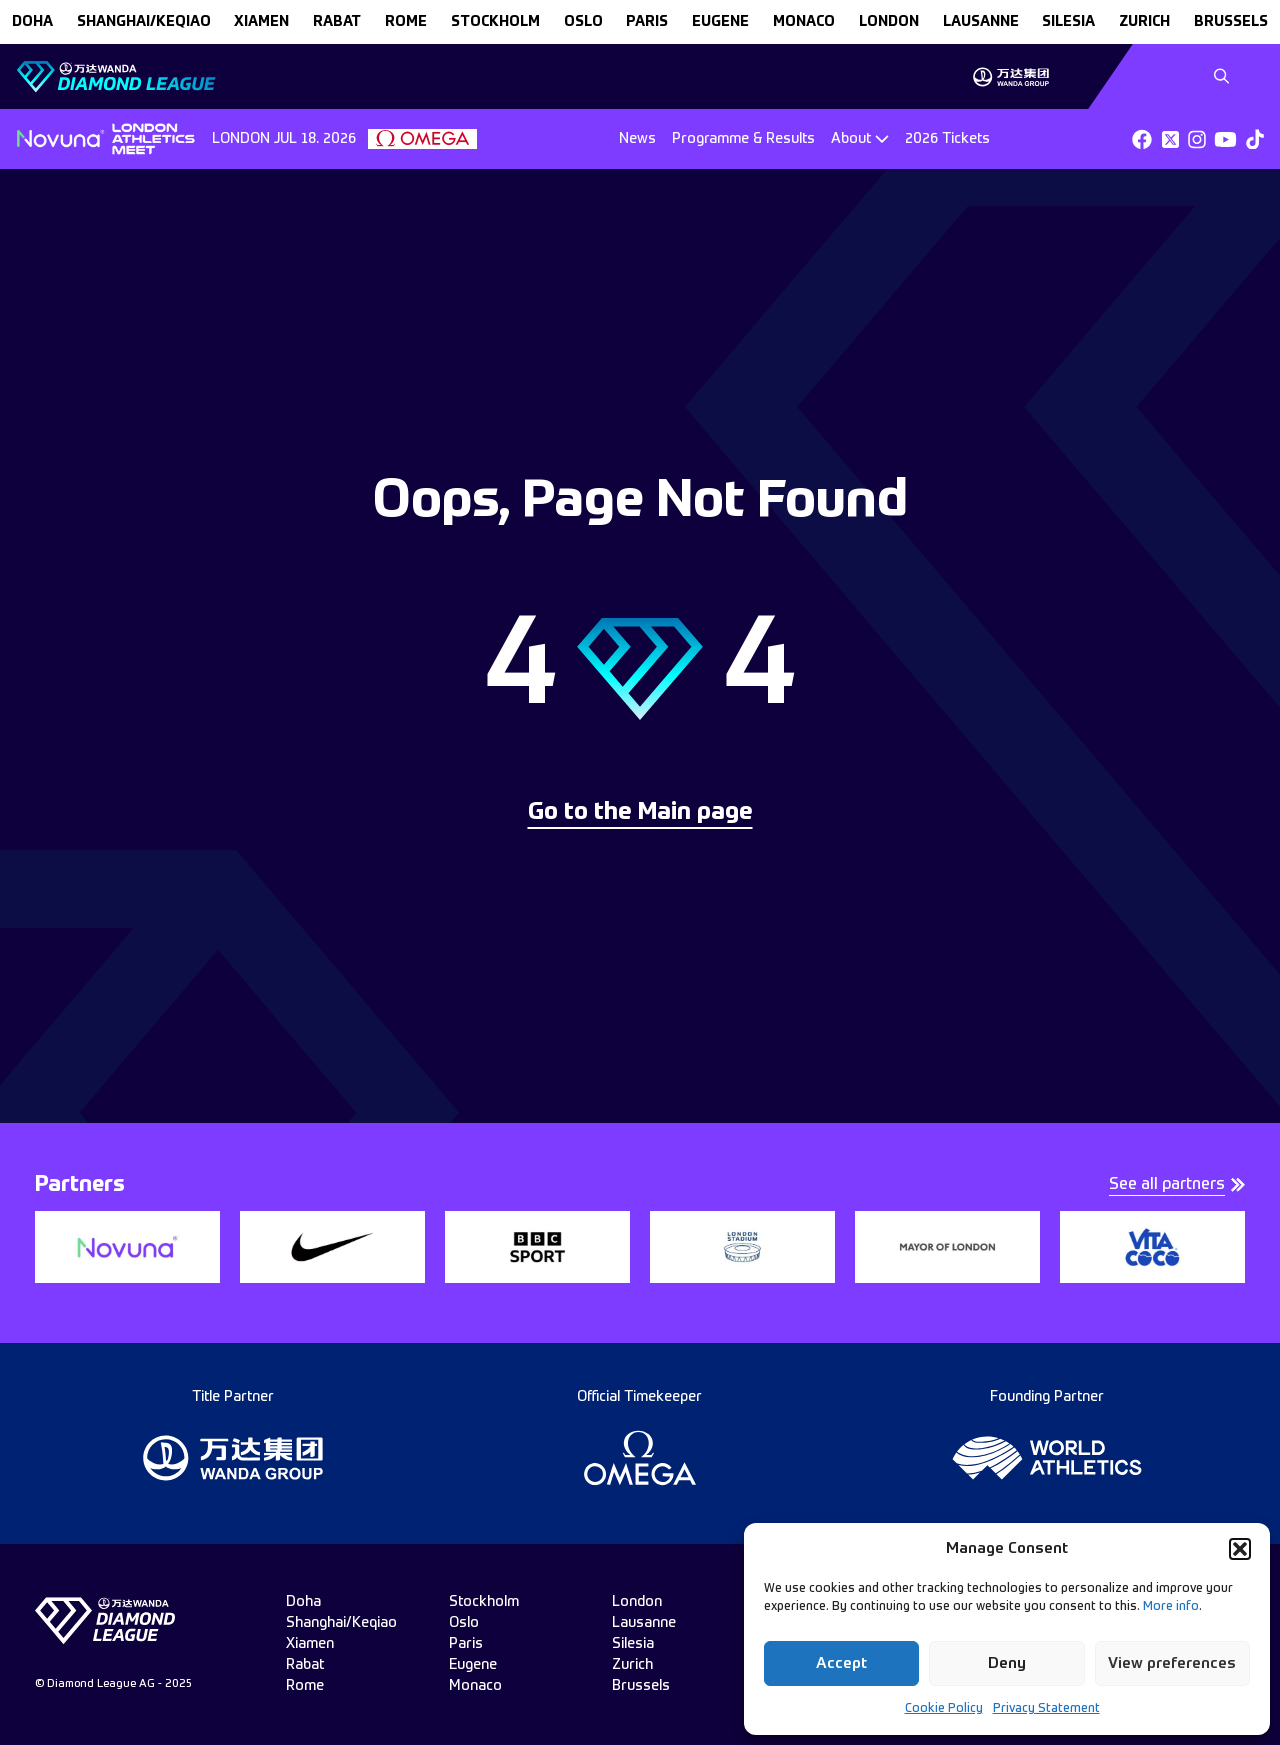  What do you see at coordinates (804, 22) in the screenshot?
I see `monaco` at bounding box center [804, 22].